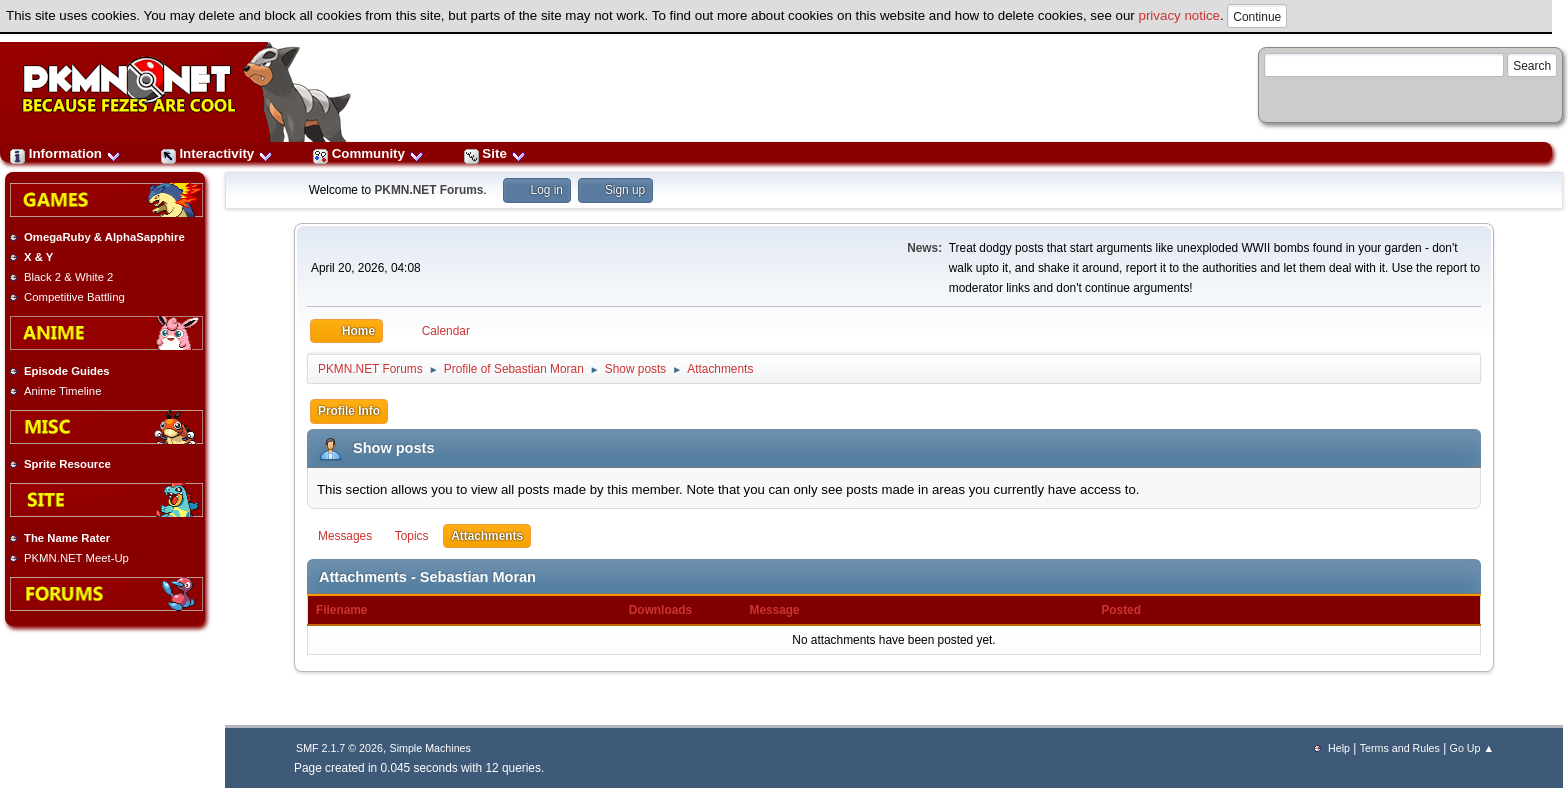 This screenshot has height=793, width=1568. What do you see at coordinates (67, 464) in the screenshot?
I see `Sprite Resource` at bounding box center [67, 464].